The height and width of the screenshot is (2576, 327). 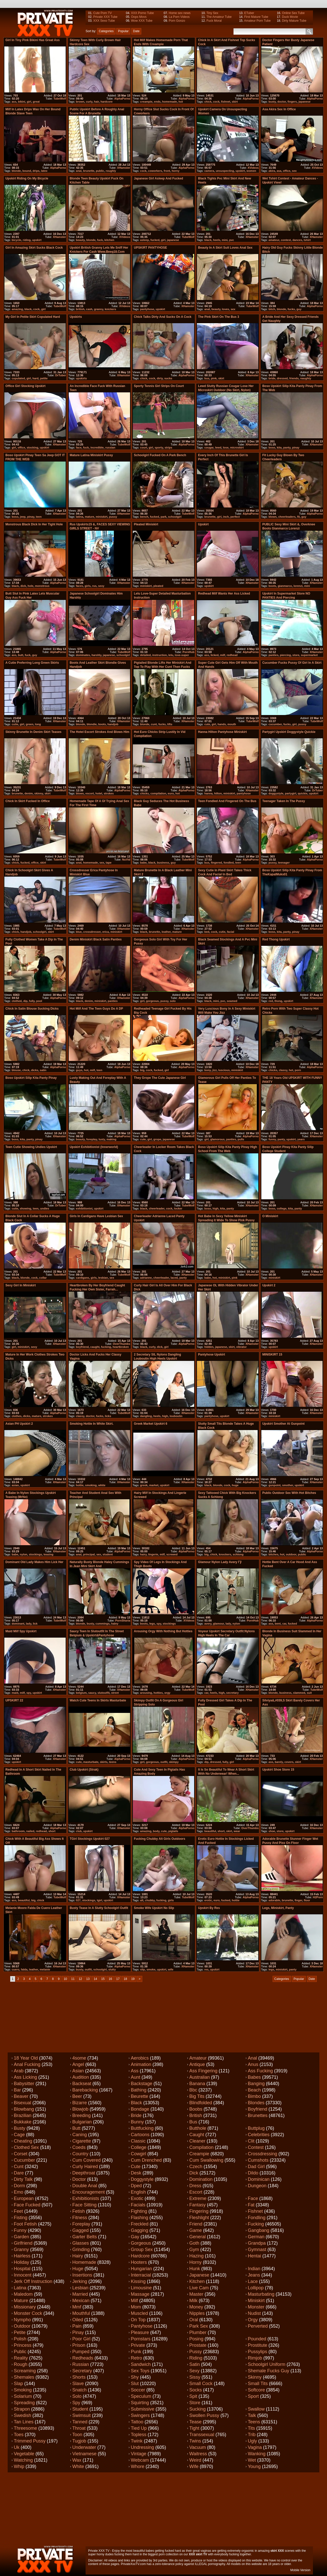 What do you see at coordinates (79, 2217) in the screenshot?
I see `Fitness` at bounding box center [79, 2217].